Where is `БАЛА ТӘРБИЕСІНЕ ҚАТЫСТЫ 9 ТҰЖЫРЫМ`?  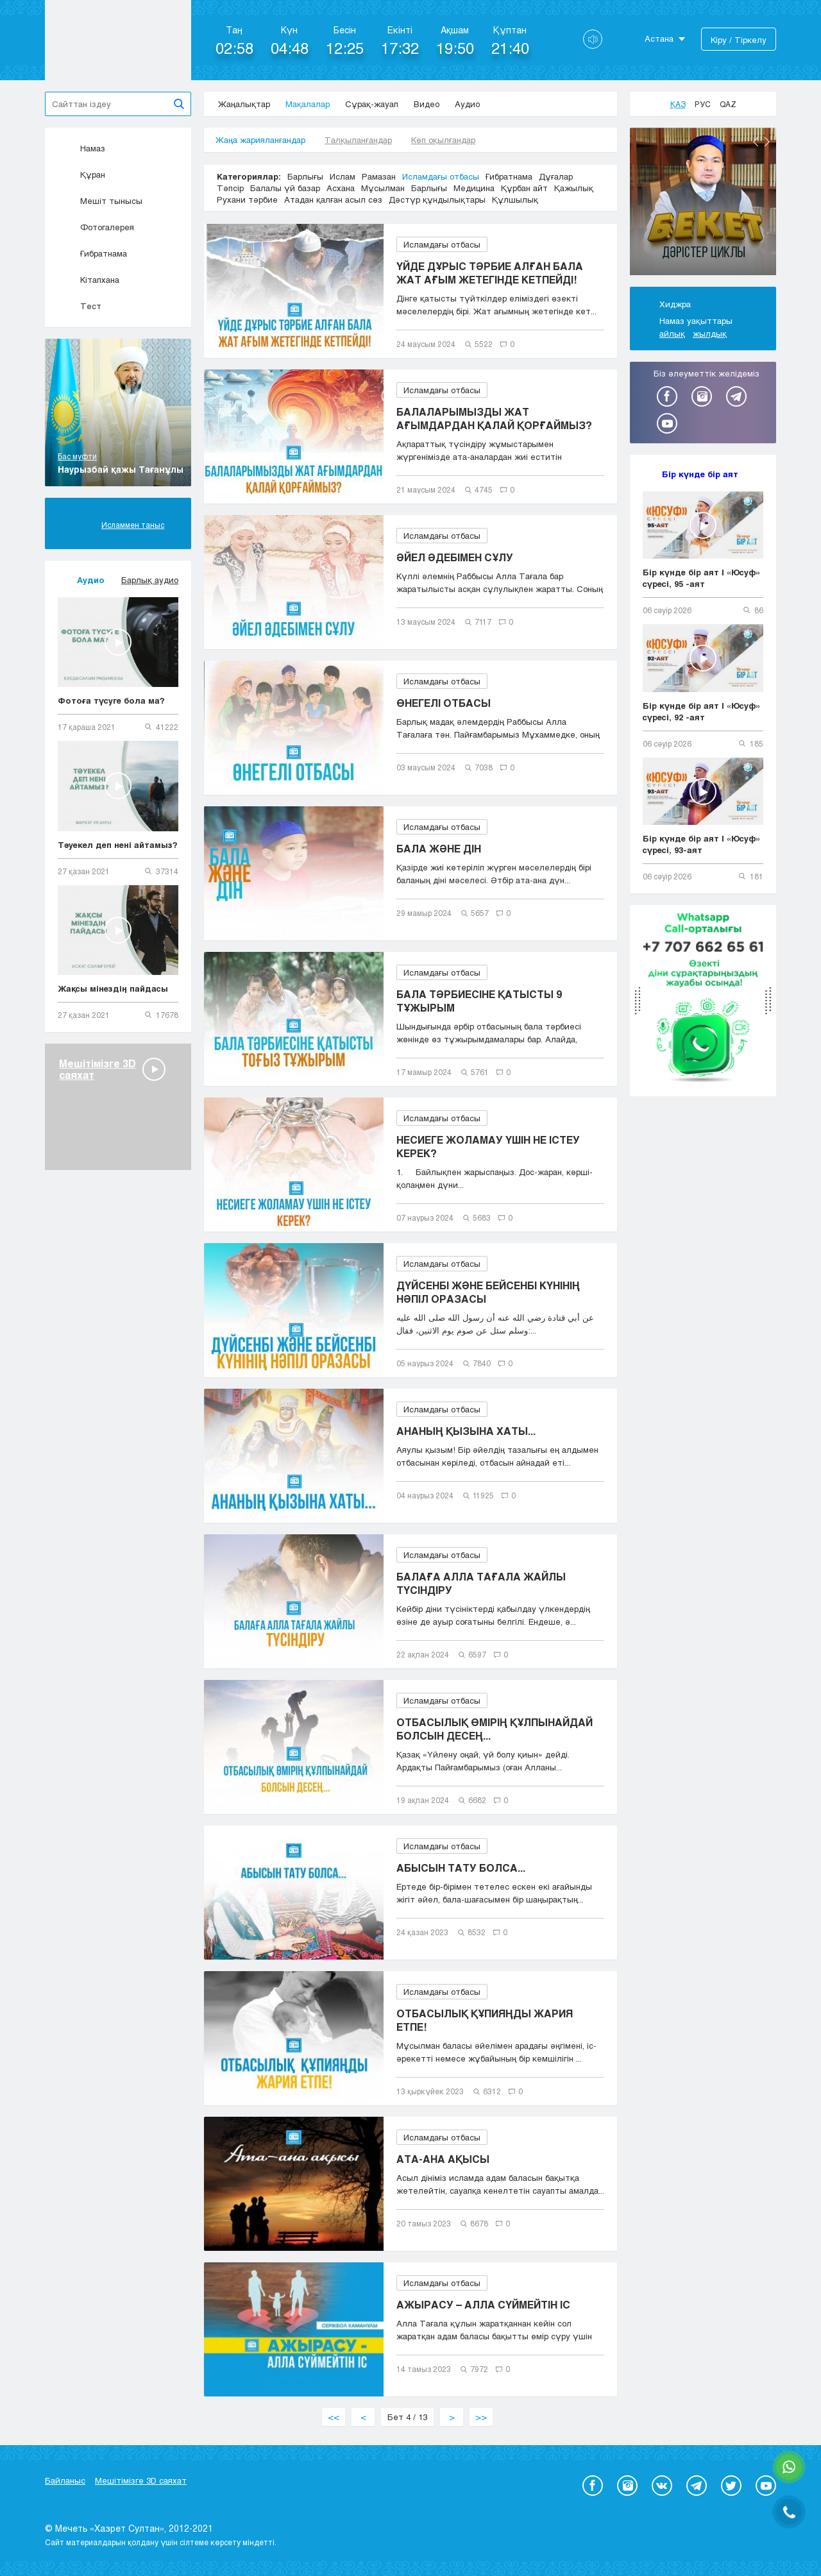
БАЛА ТӘРБИЕСІНЕ ҚАТЫСТЫ 9 ТҰЖЫРЫМ is located at coordinates (479, 1000).